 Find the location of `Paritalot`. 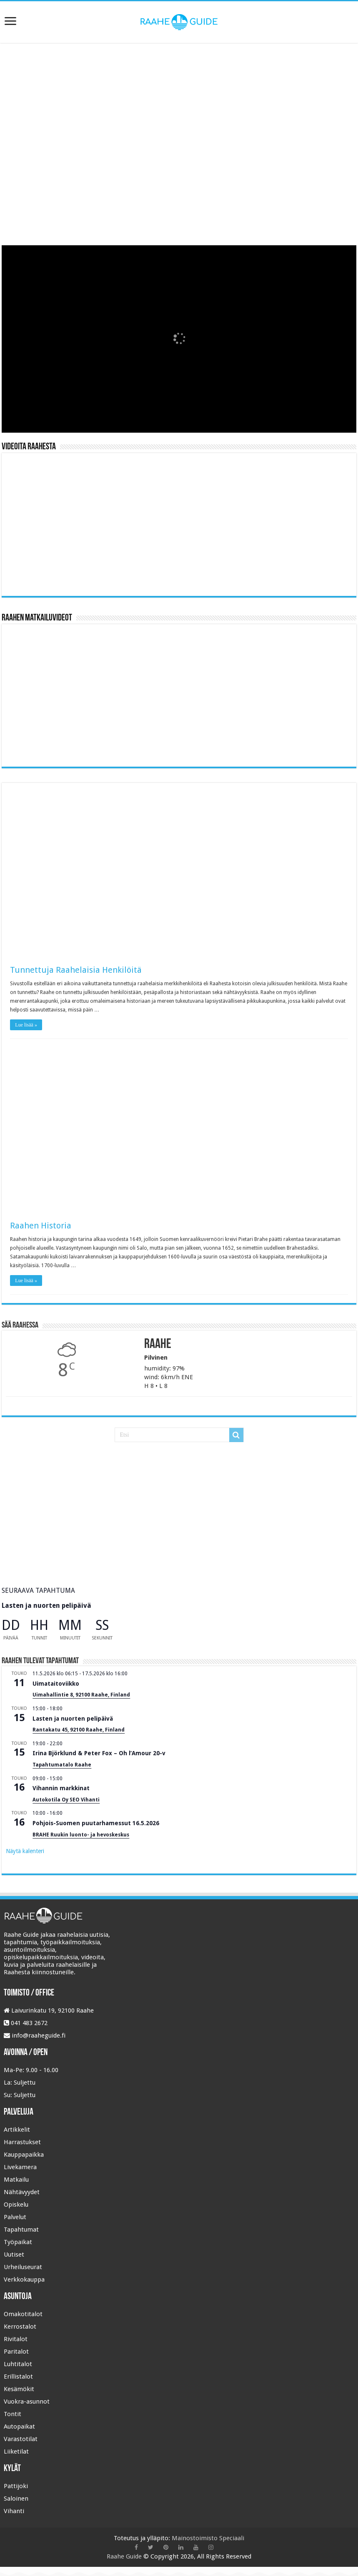

Paritalot is located at coordinates (16, 2351).